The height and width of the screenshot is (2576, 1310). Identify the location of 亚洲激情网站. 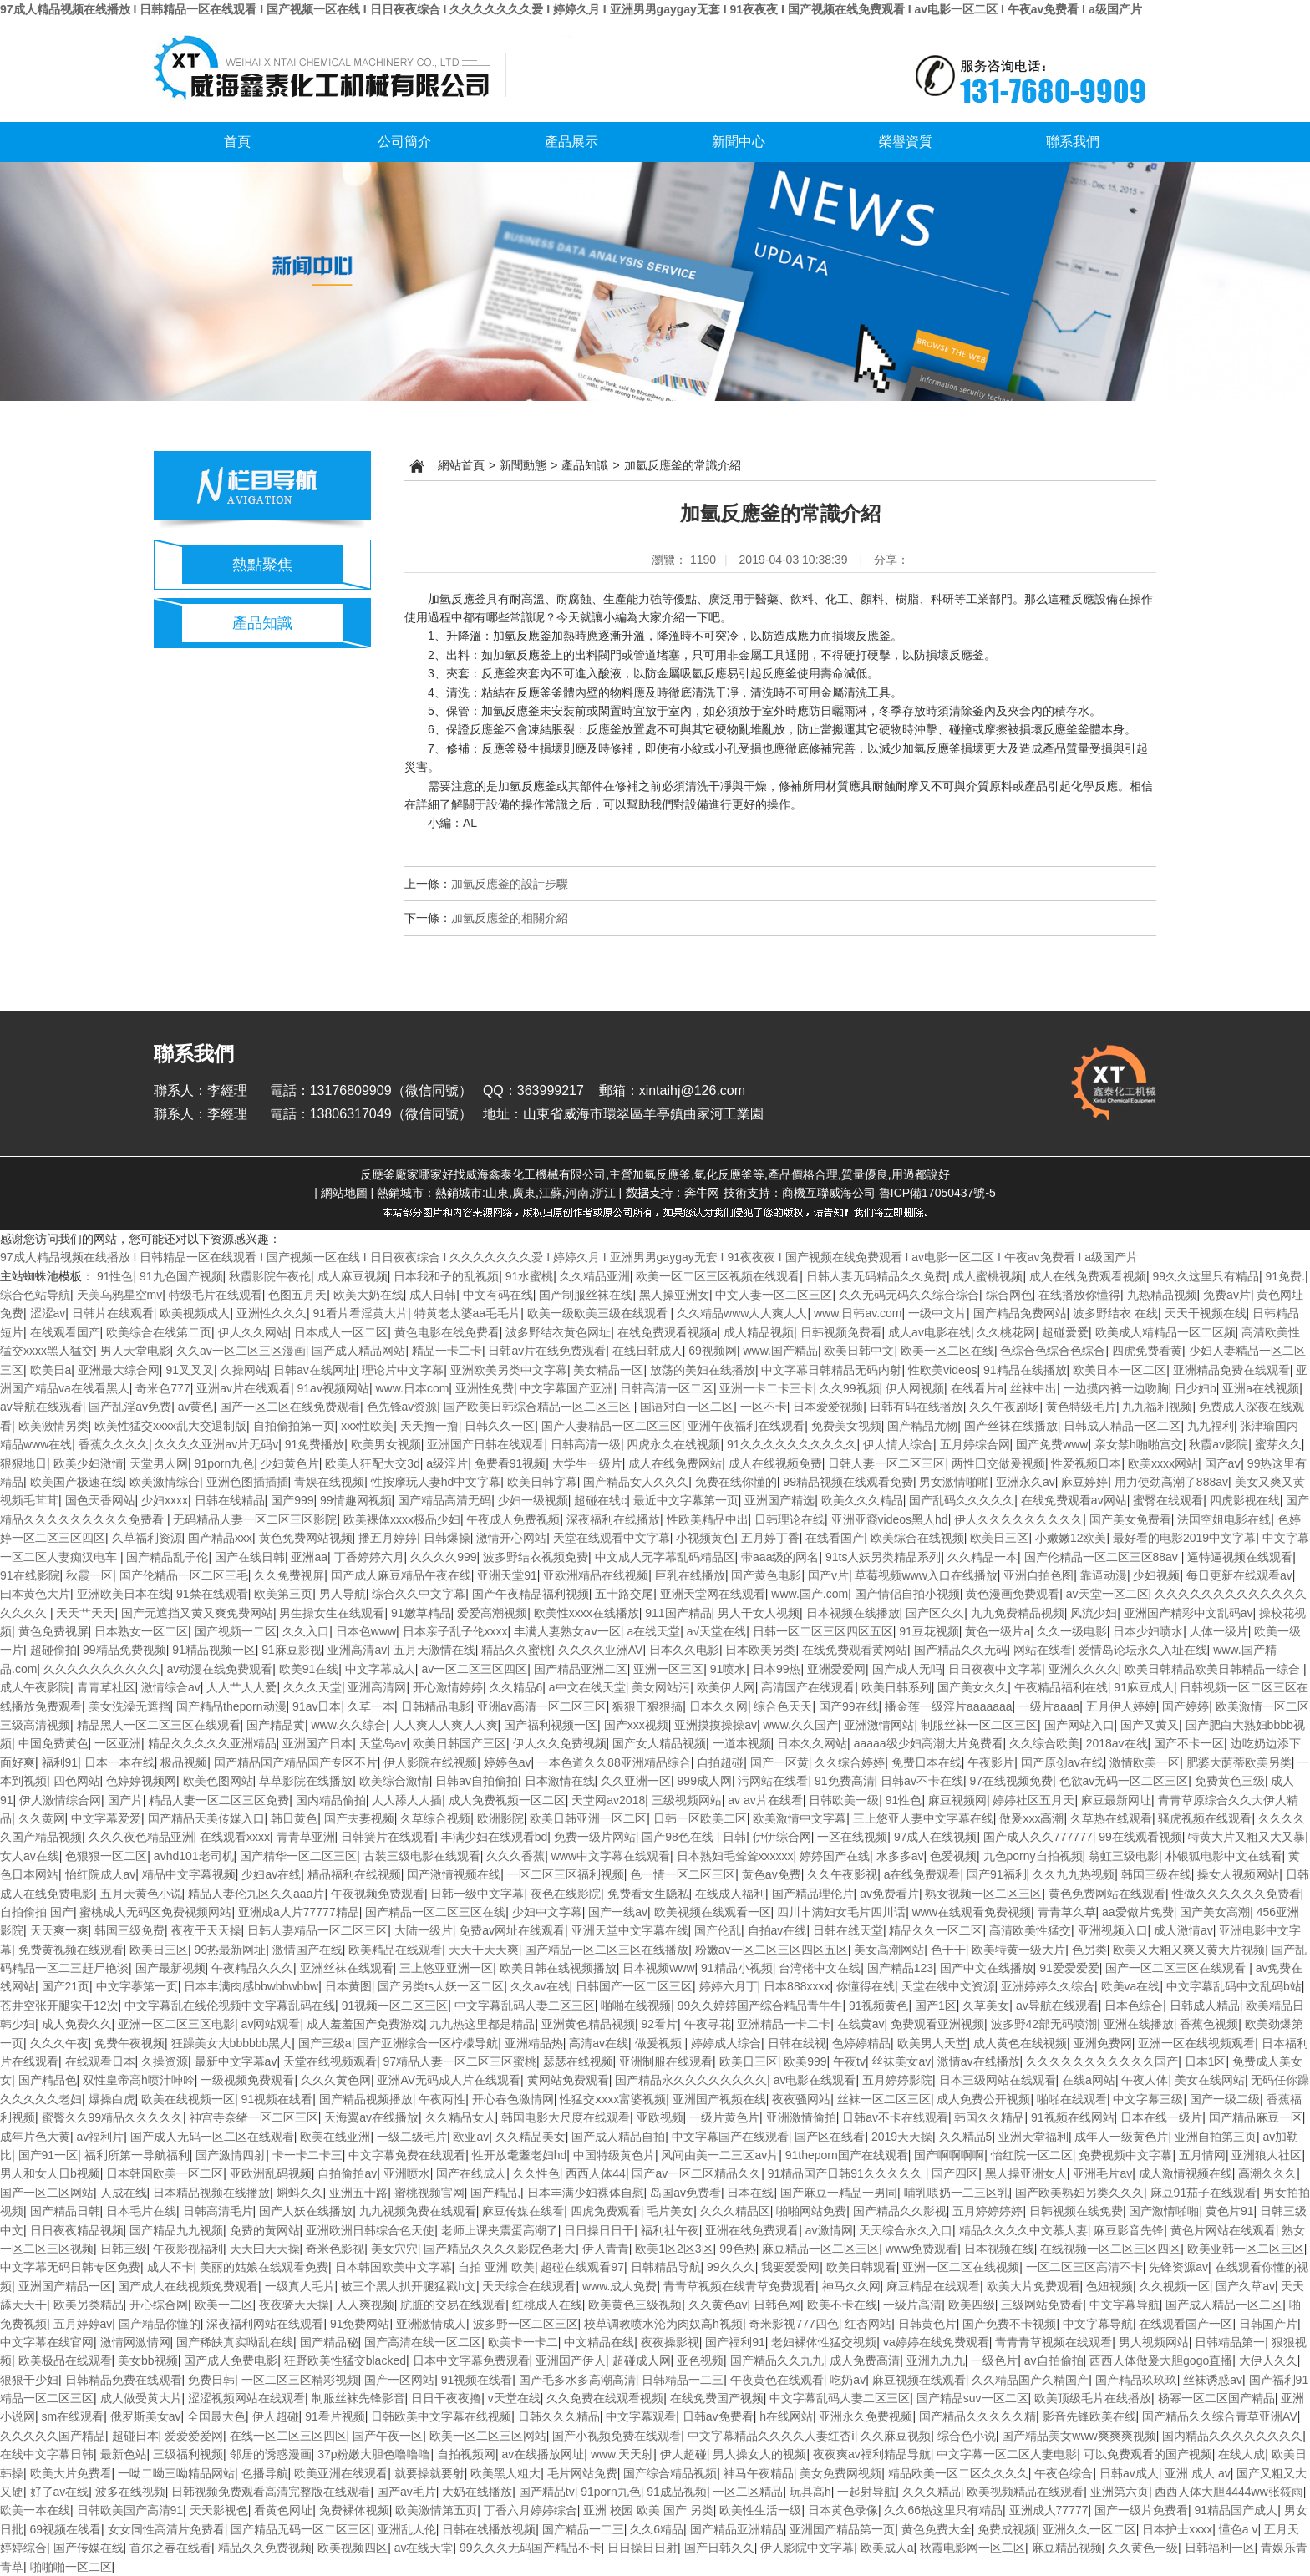
(879, 1725).